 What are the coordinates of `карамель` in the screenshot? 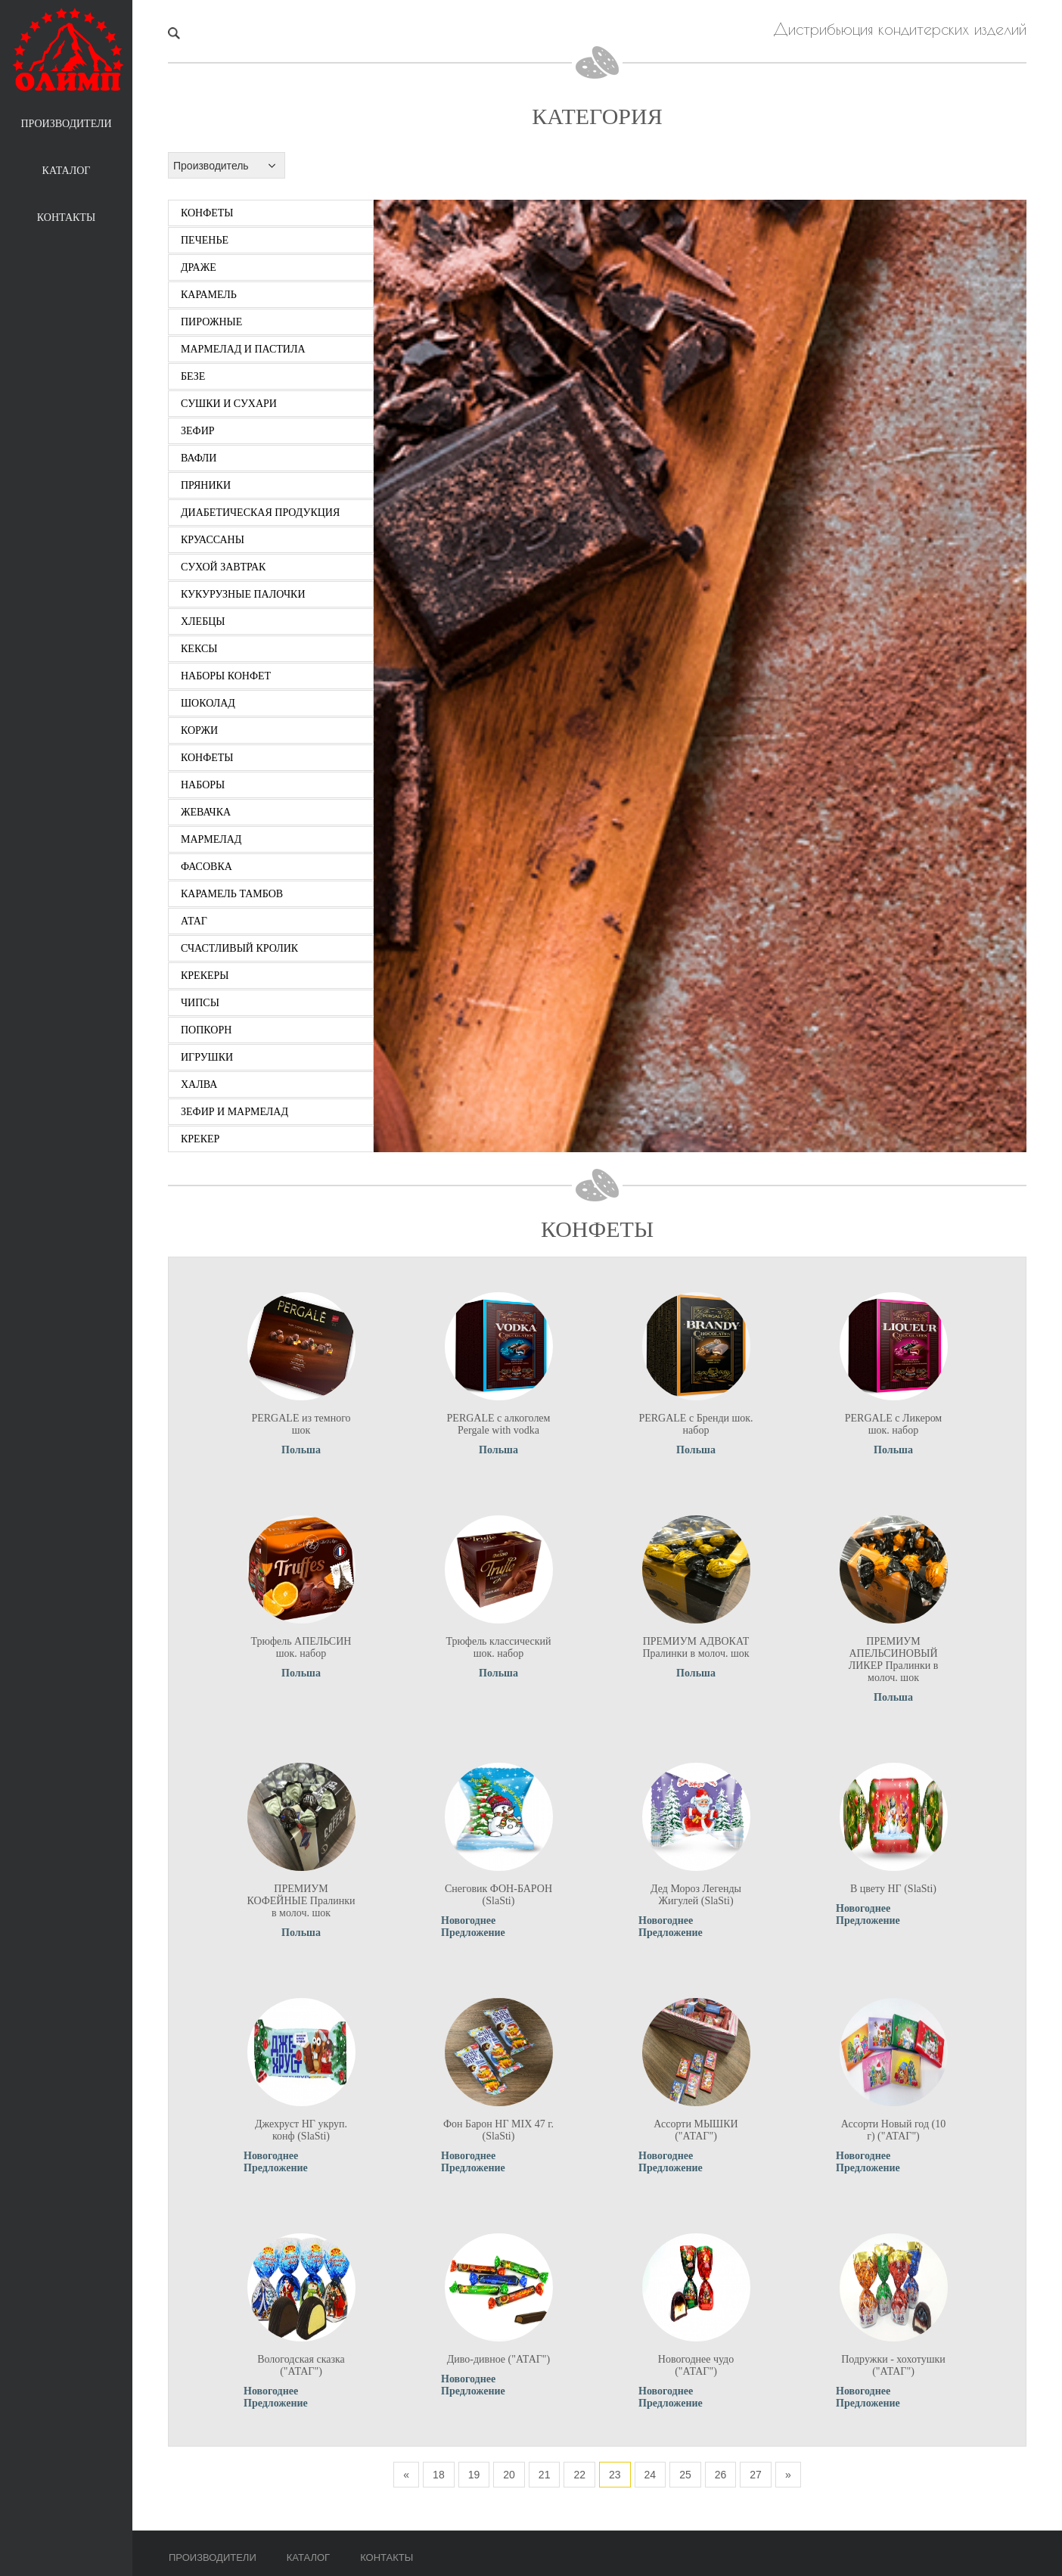 It's located at (209, 294).